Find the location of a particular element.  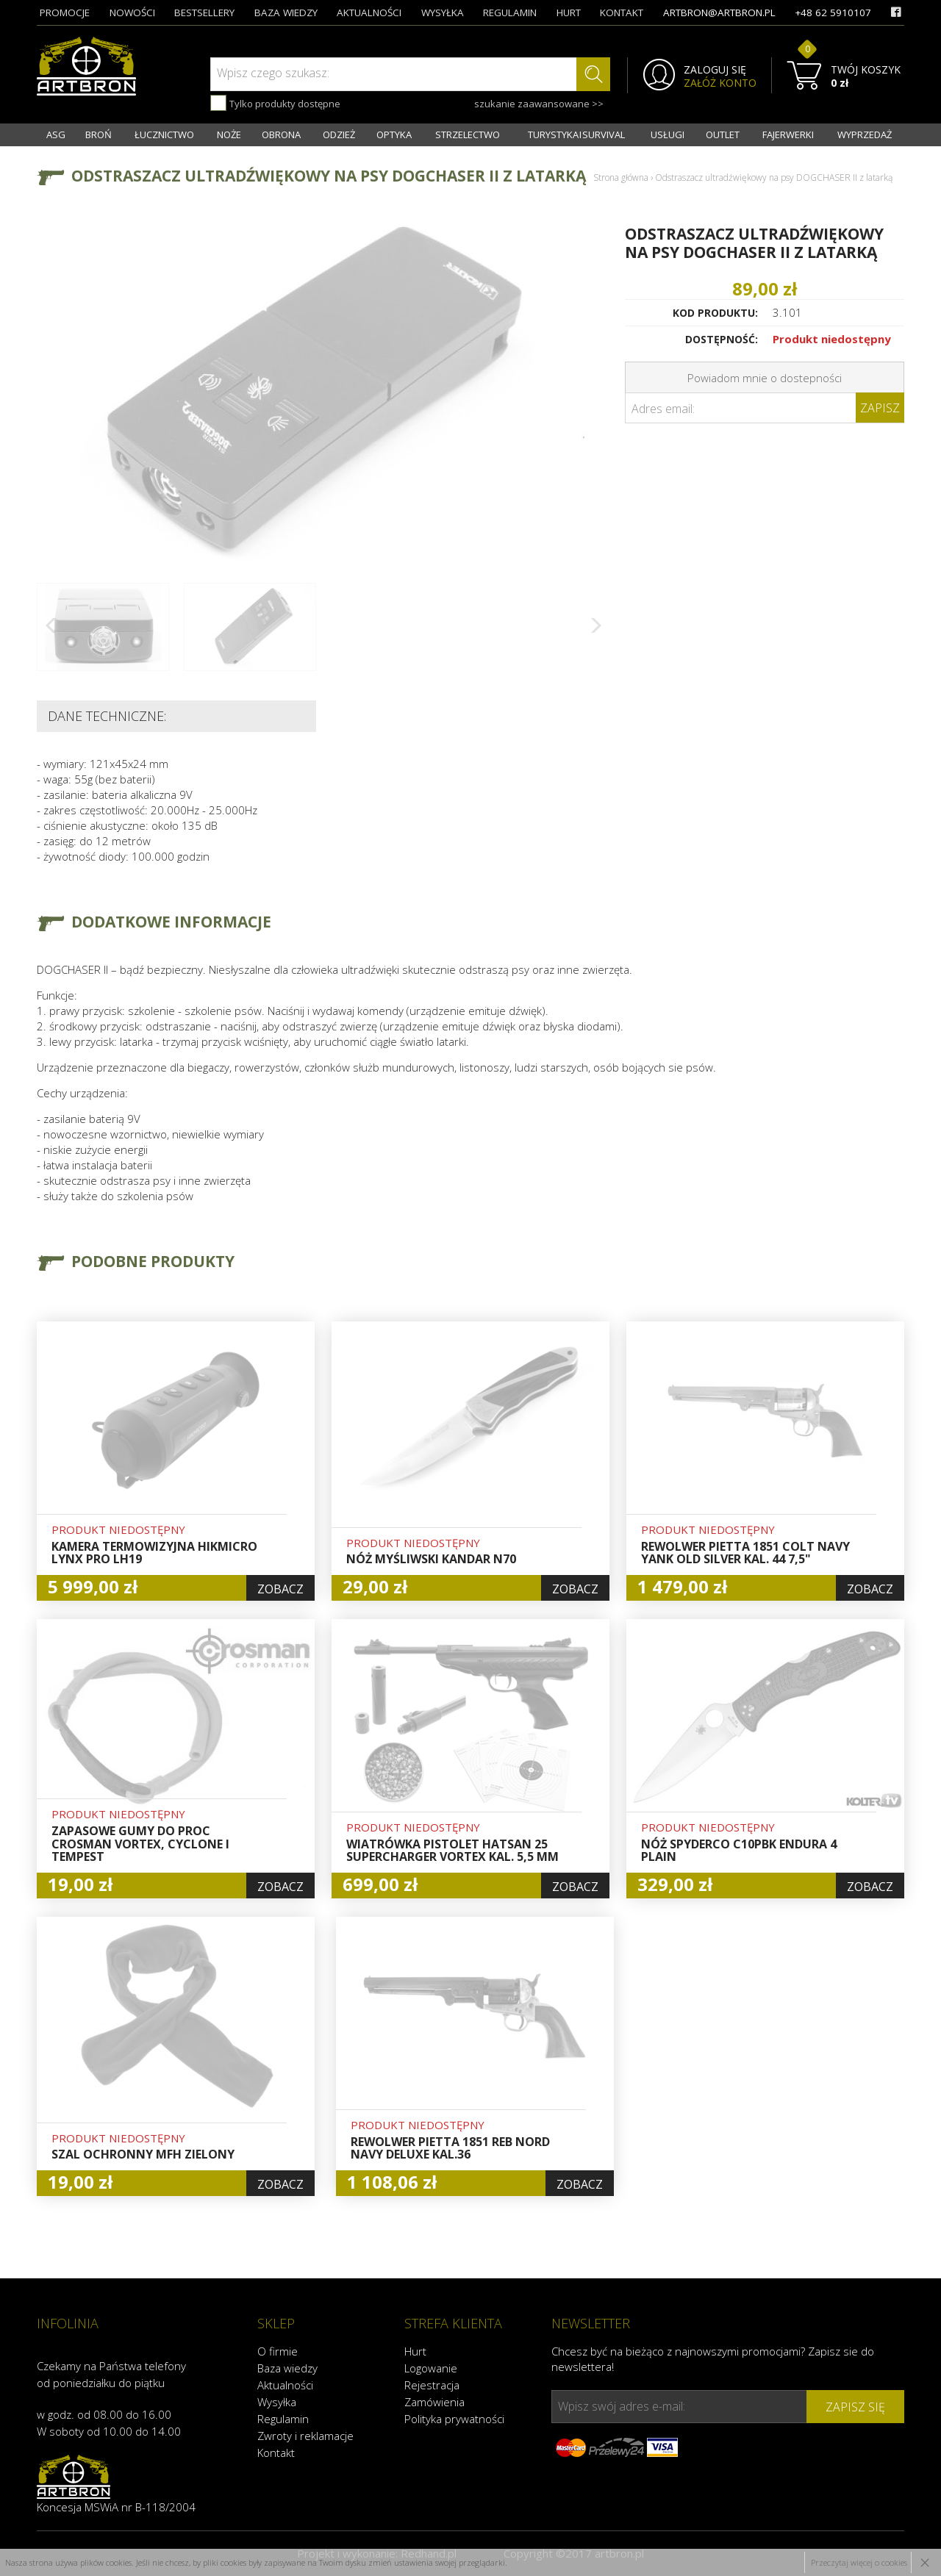

wysyłka is located at coordinates (442, 12).